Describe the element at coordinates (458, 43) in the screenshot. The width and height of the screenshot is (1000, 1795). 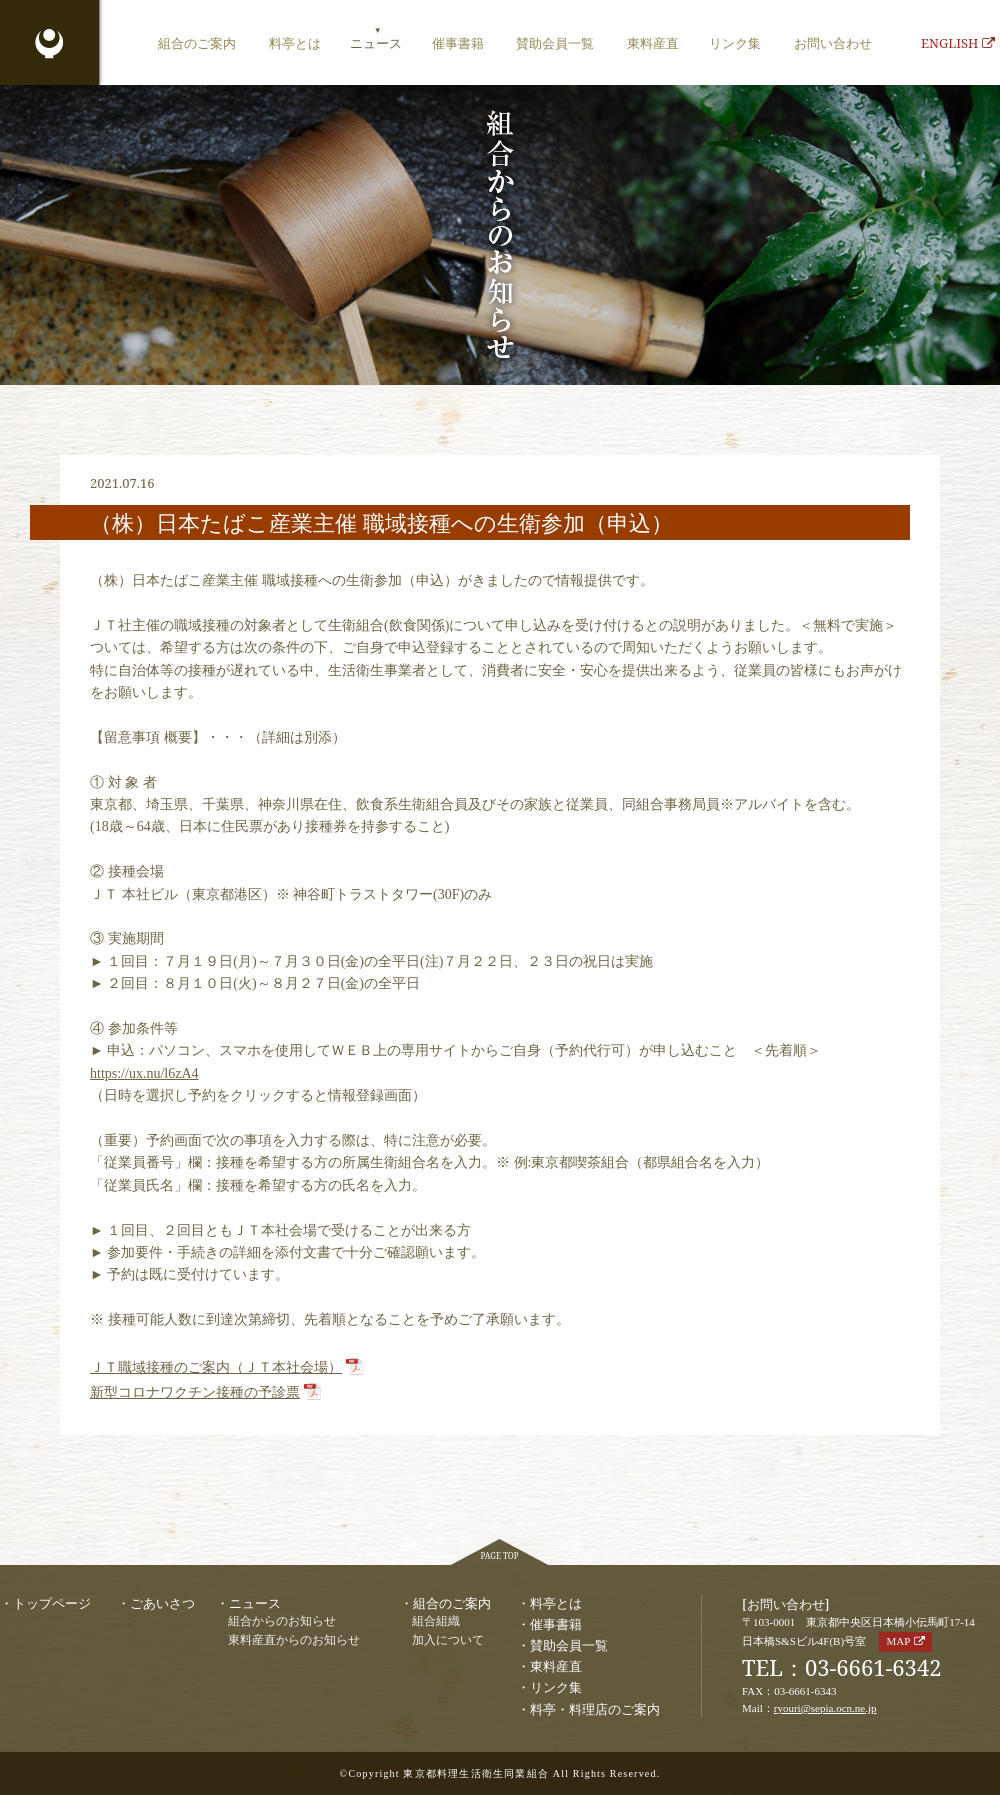
I see `催事書籍` at that location.